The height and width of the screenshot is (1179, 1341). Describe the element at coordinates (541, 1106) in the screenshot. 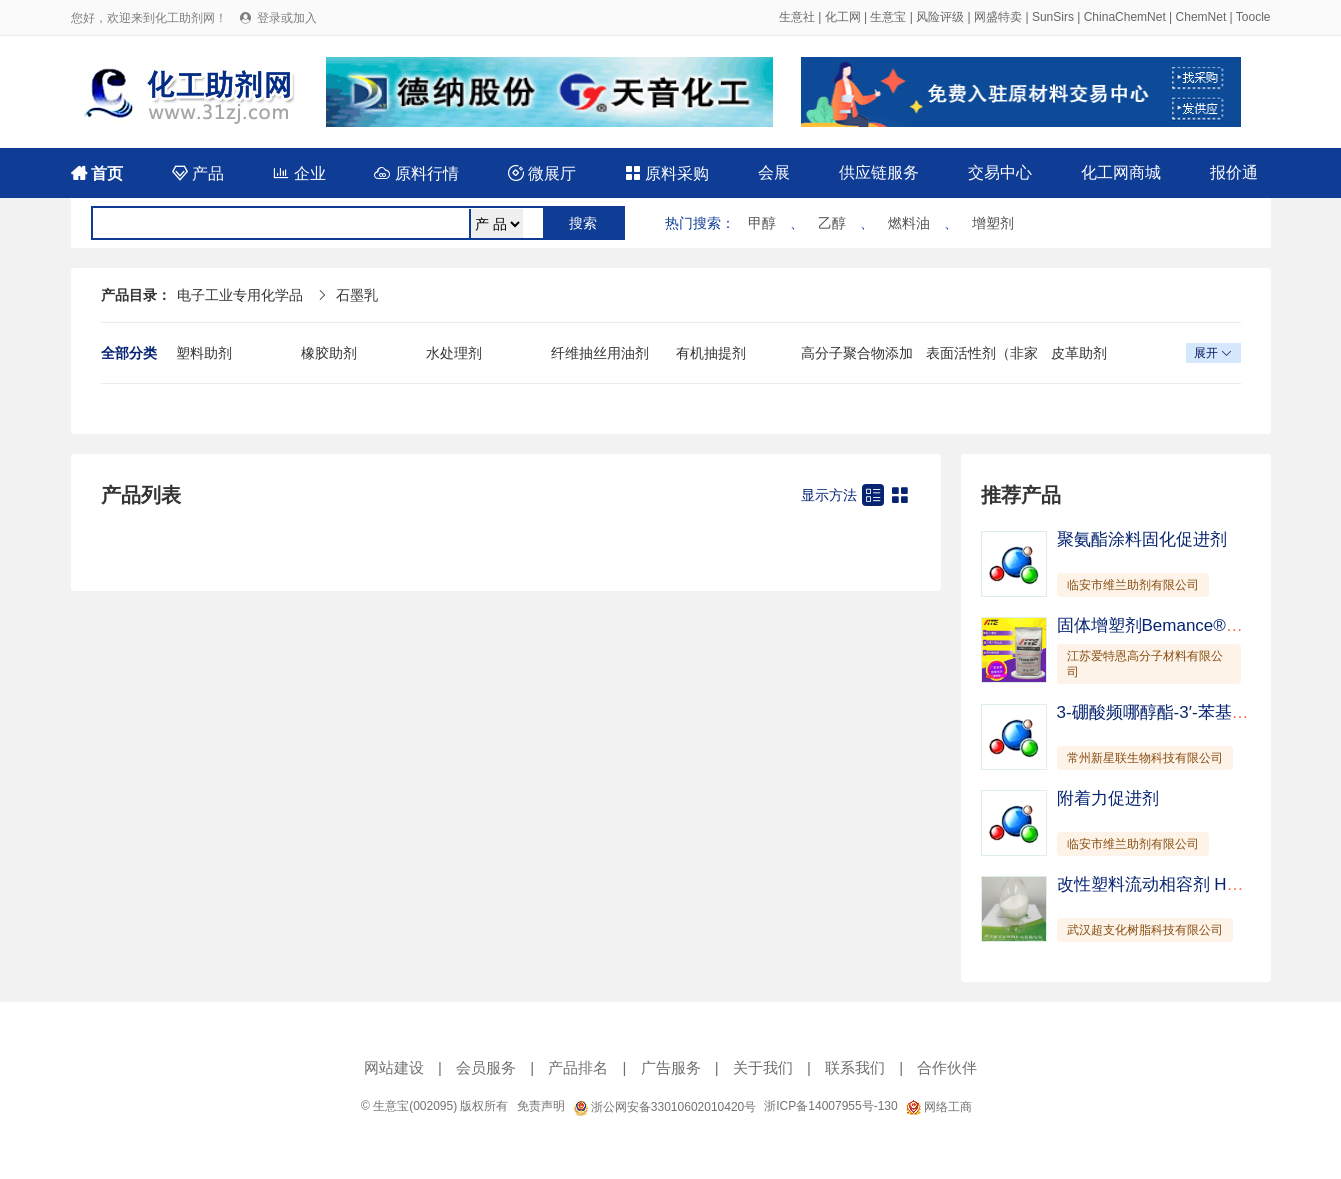

I see `免责声明` at that location.